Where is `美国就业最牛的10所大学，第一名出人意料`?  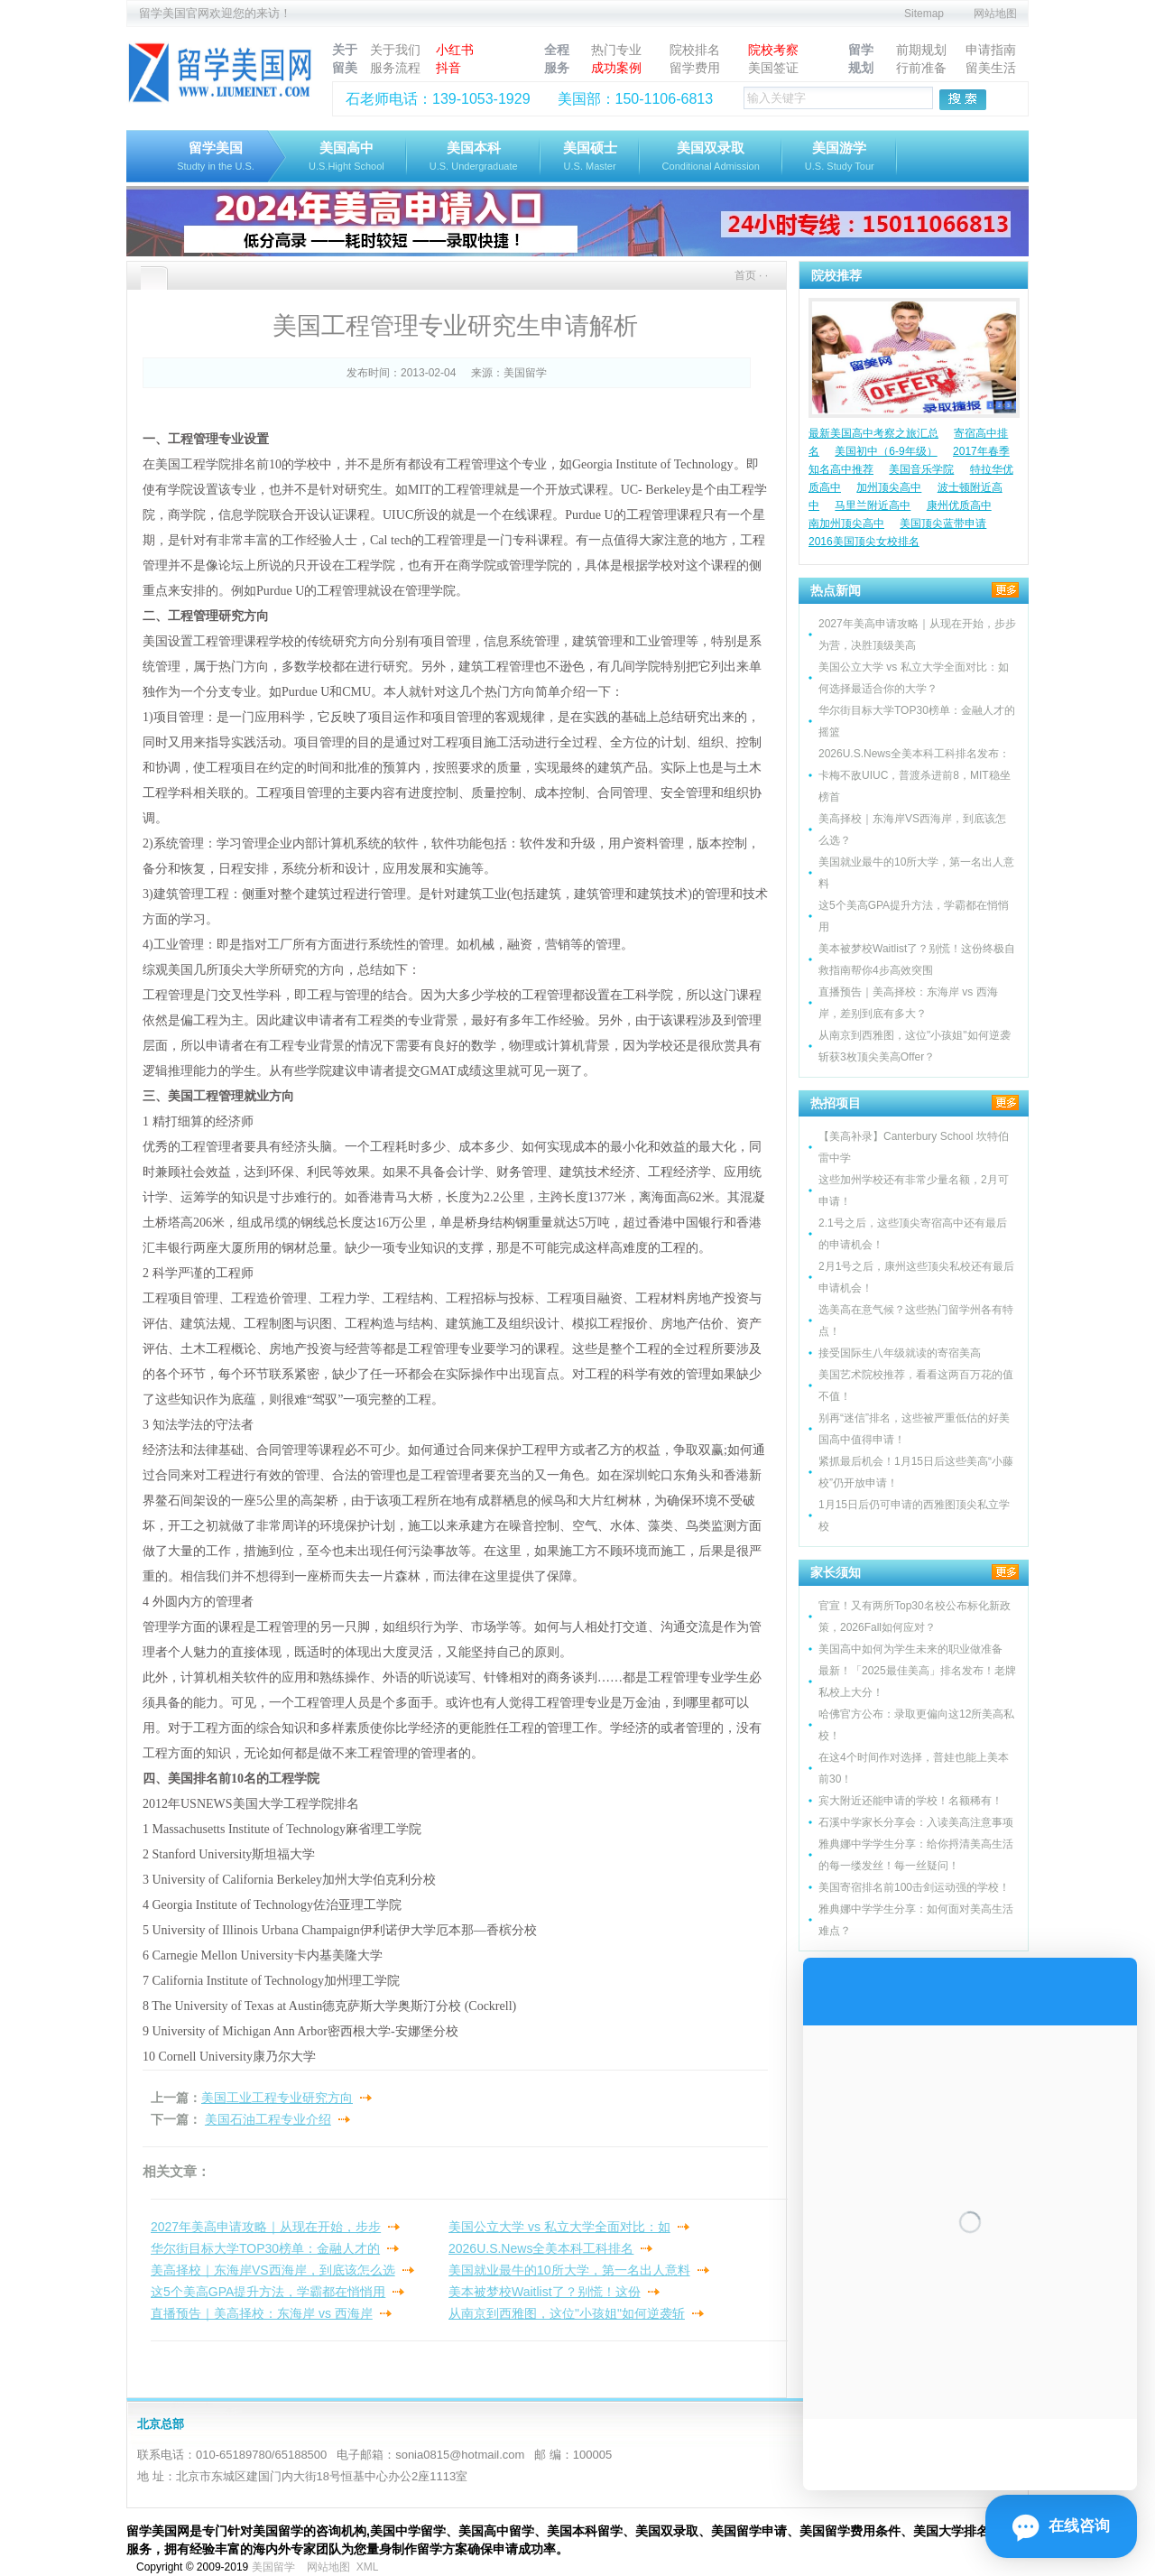
美国就业最牛的10所大学，第一名出人意料 is located at coordinates (569, 2270).